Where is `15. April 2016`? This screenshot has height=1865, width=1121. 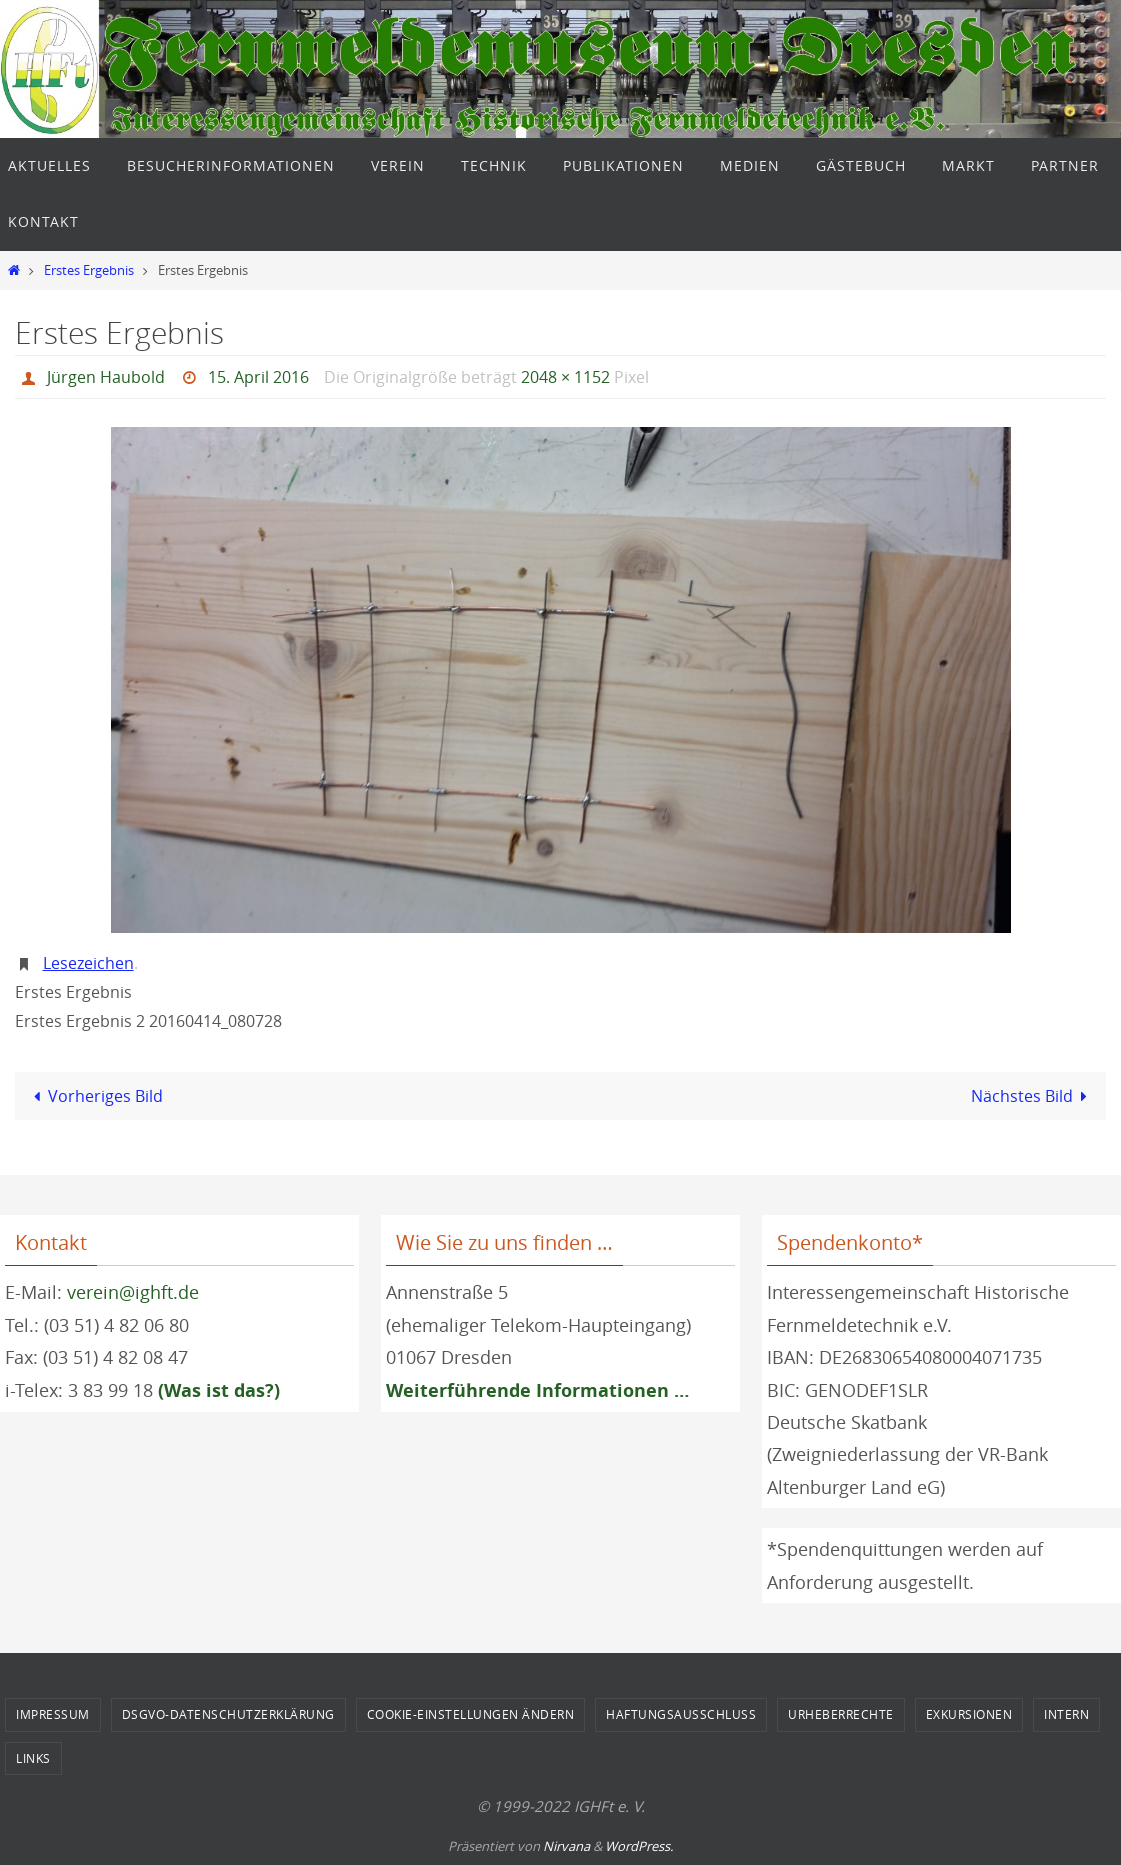
15. April 2016 is located at coordinates (258, 377).